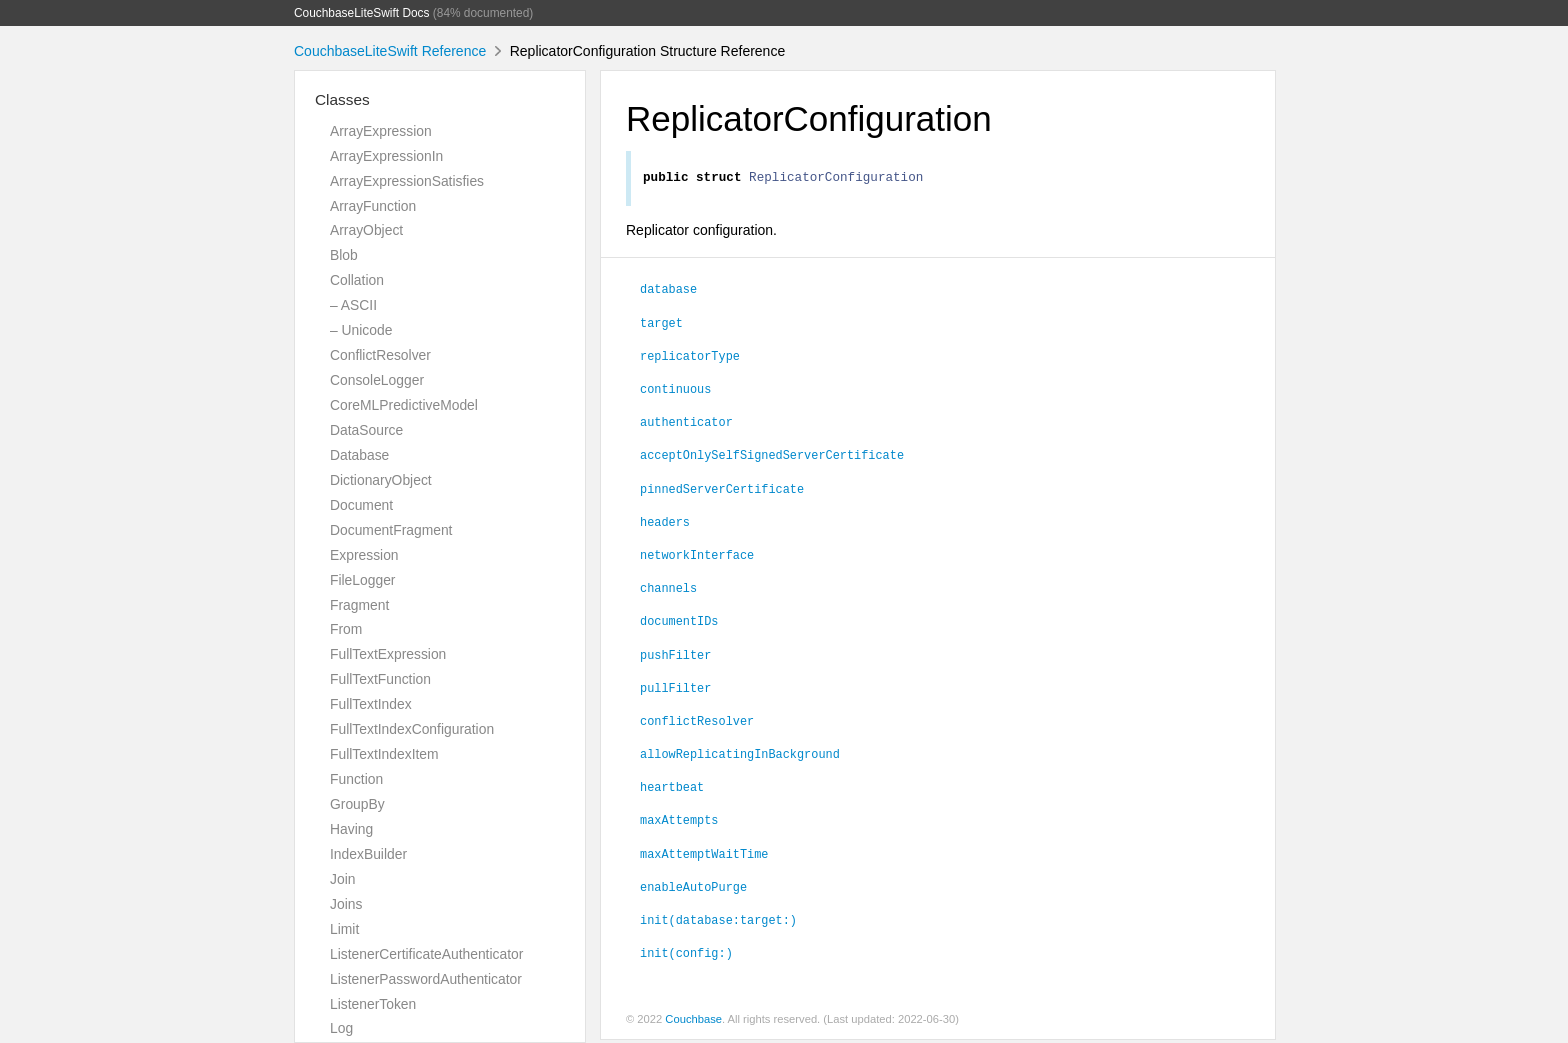 This screenshot has height=1043, width=1568. Describe the element at coordinates (668, 590) in the screenshot. I see `channels` at that location.